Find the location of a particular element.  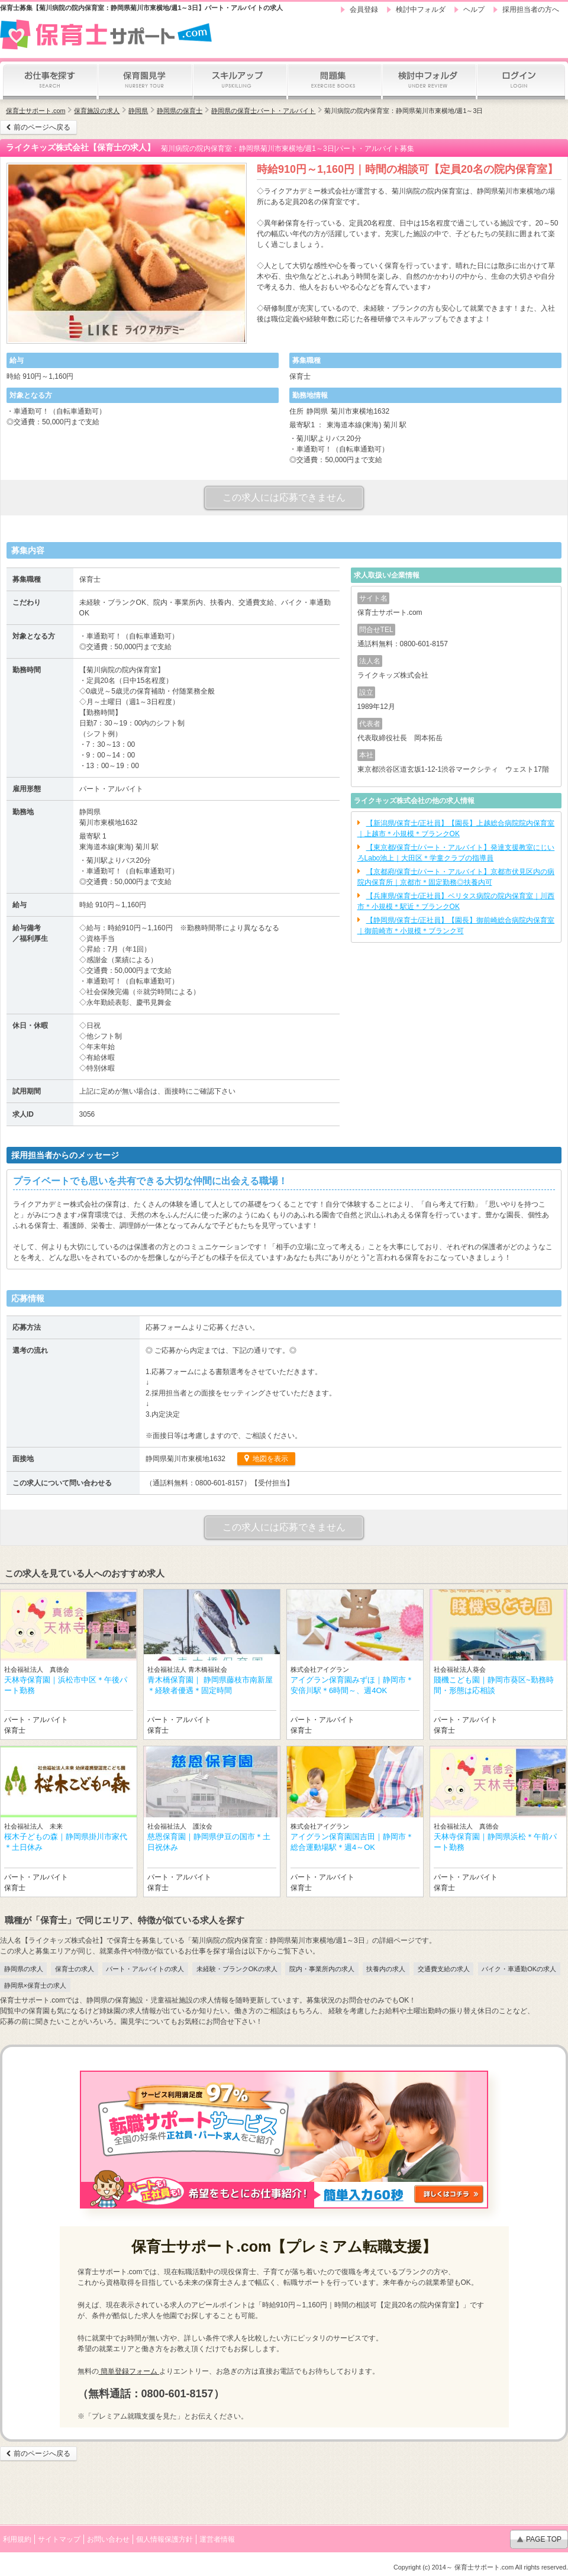

静岡県の保育士パート・アルバイト is located at coordinates (263, 110).